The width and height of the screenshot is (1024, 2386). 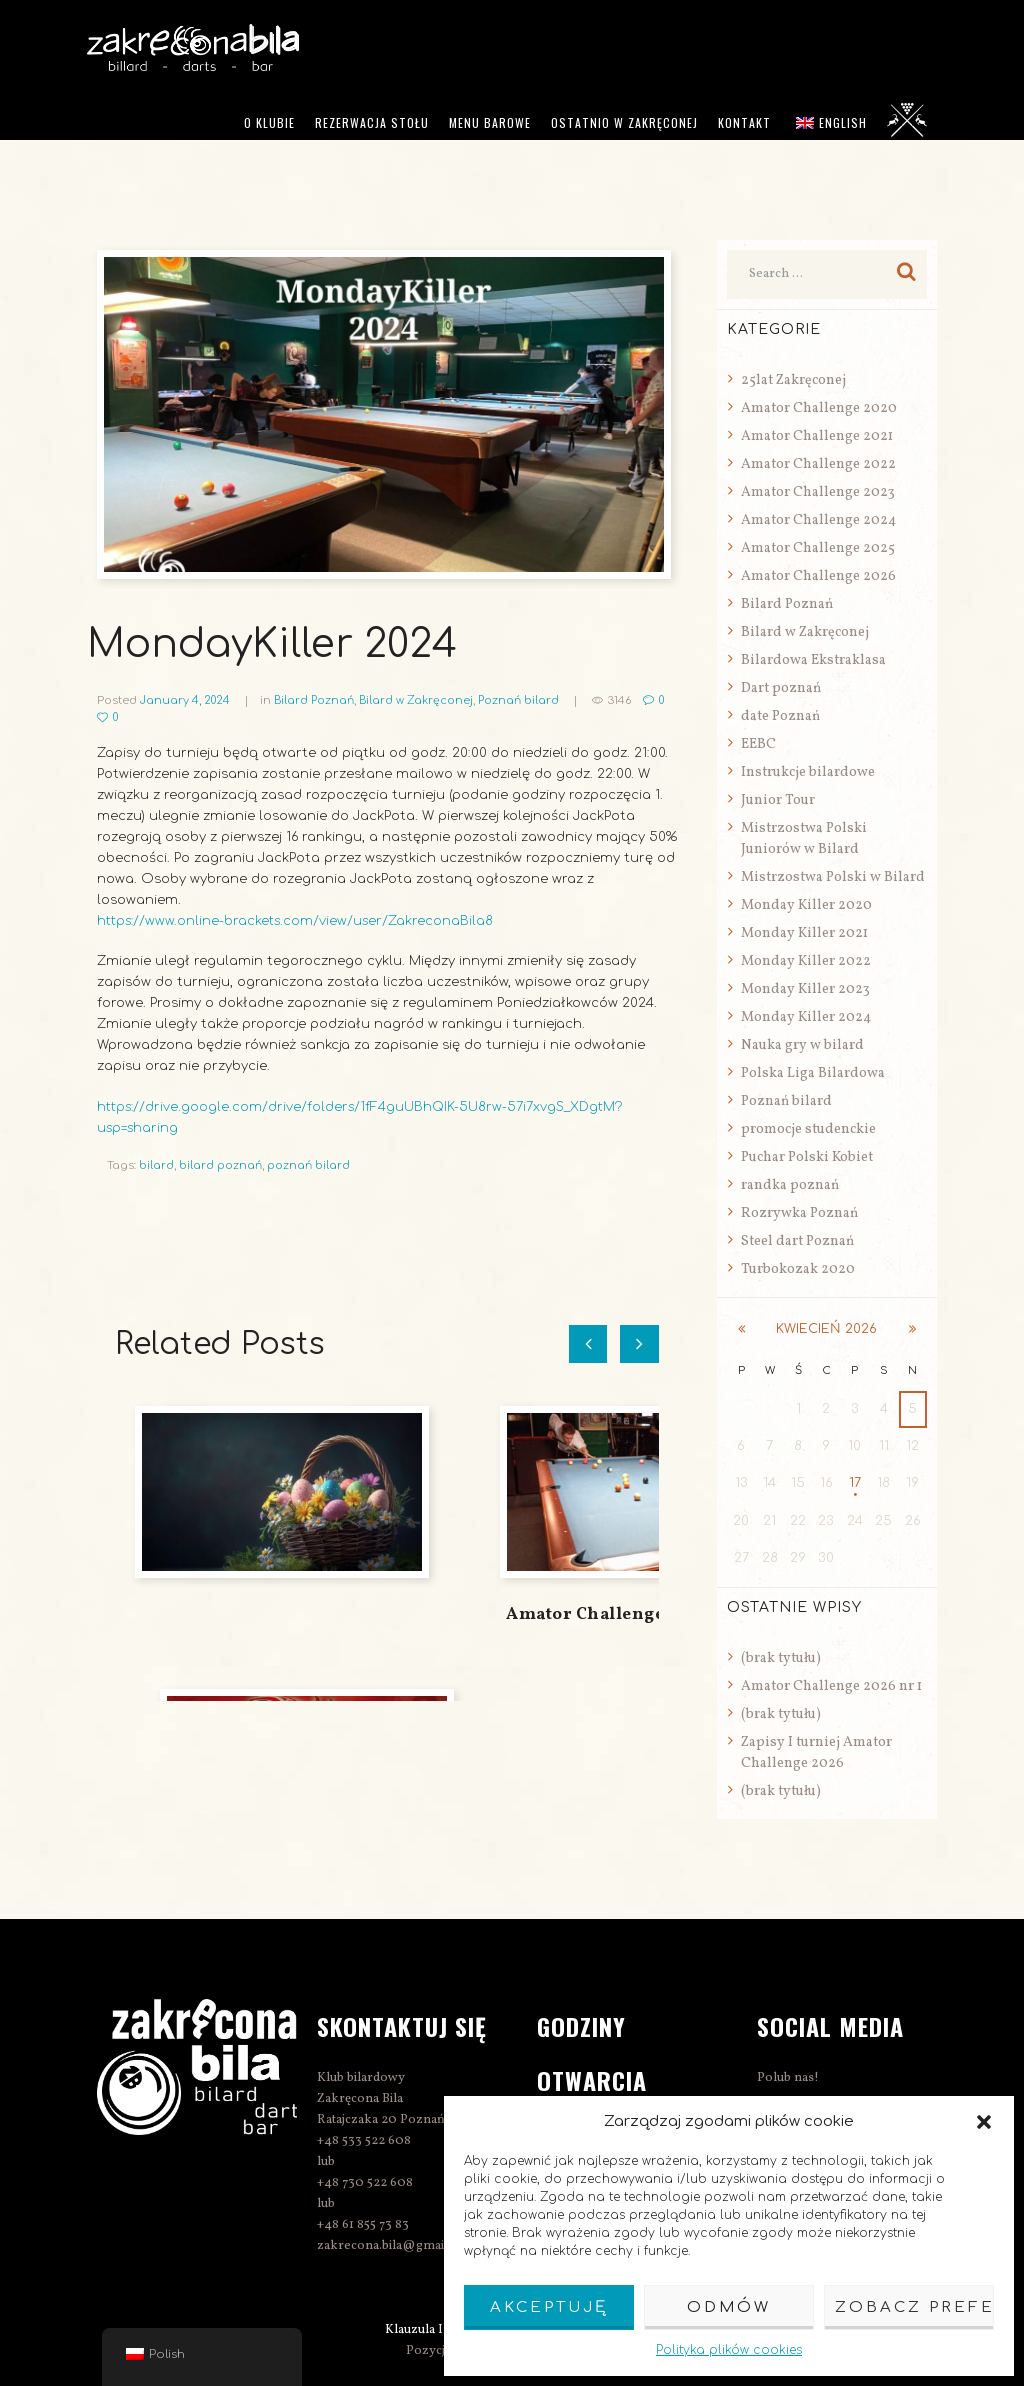 I want to click on promocje studenckie, so click(x=808, y=1129).